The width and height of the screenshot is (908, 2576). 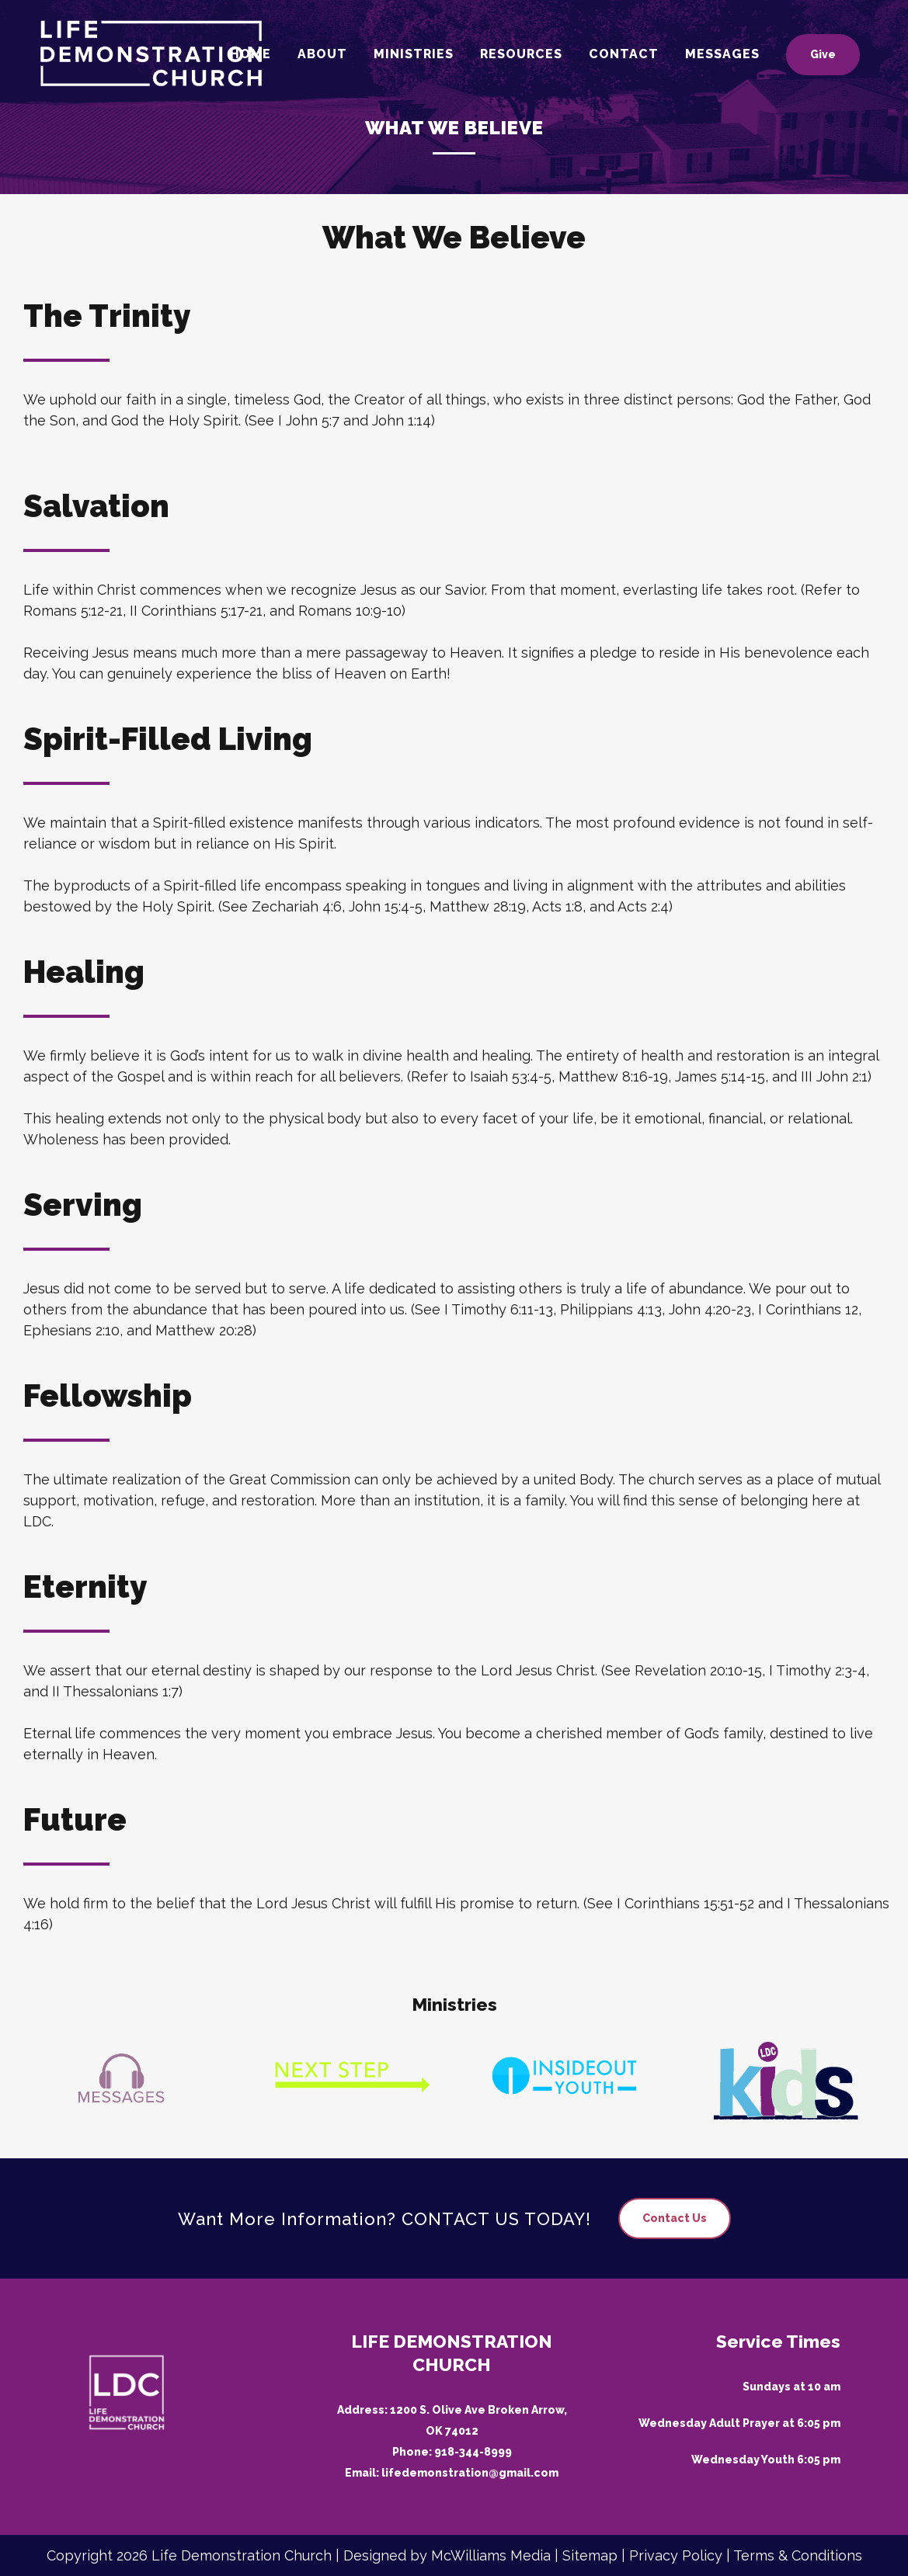 What do you see at coordinates (823, 54) in the screenshot?
I see `Give` at bounding box center [823, 54].